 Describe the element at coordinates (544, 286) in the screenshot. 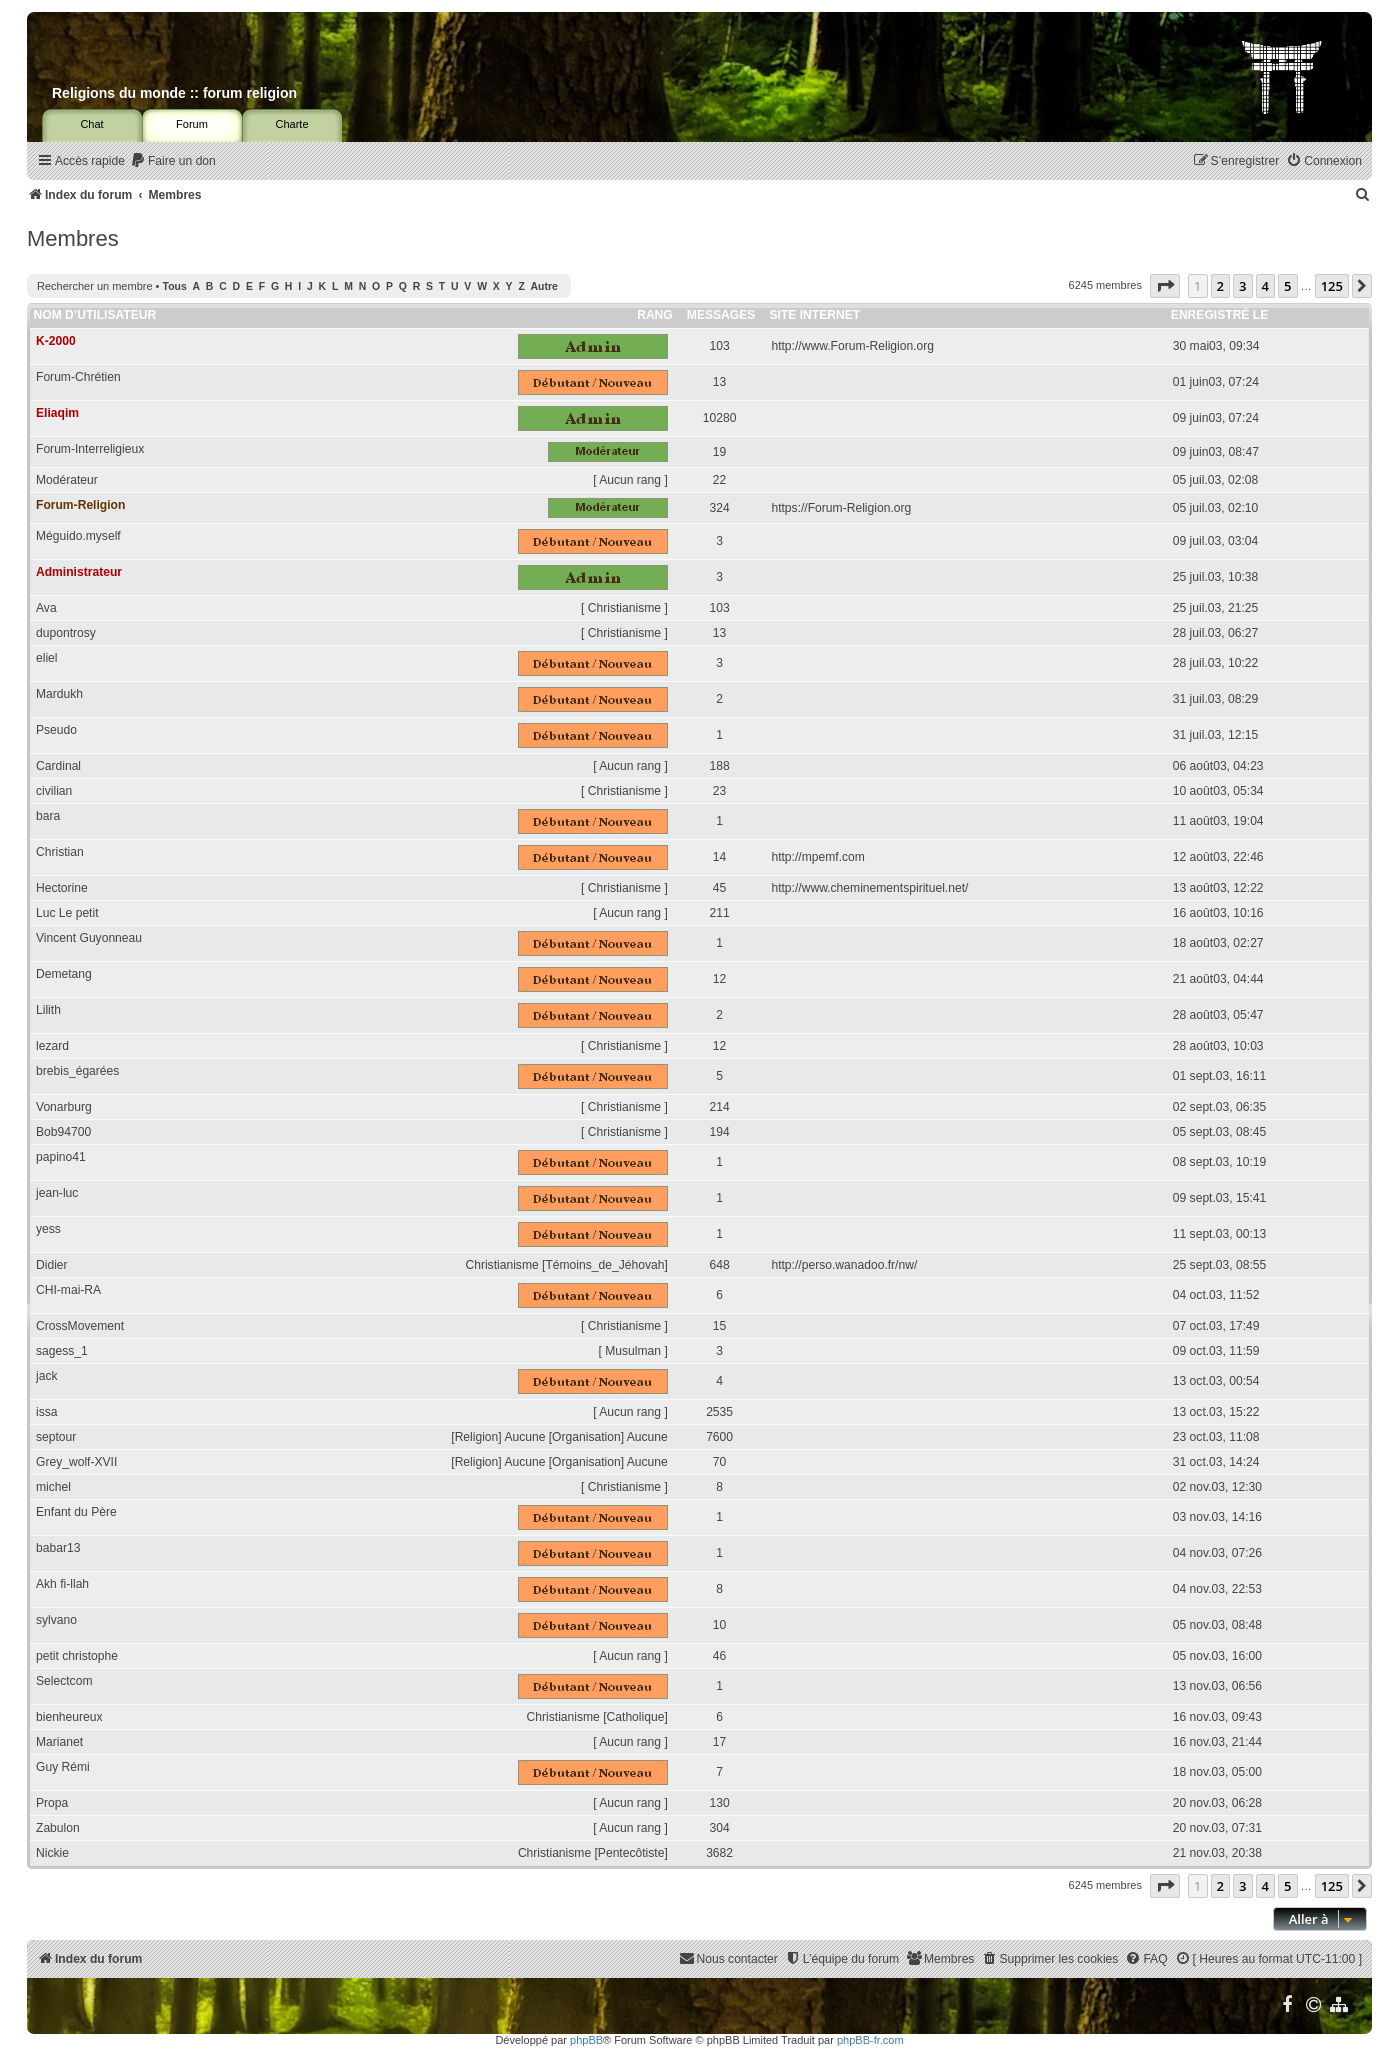

I see `Autre` at that location.